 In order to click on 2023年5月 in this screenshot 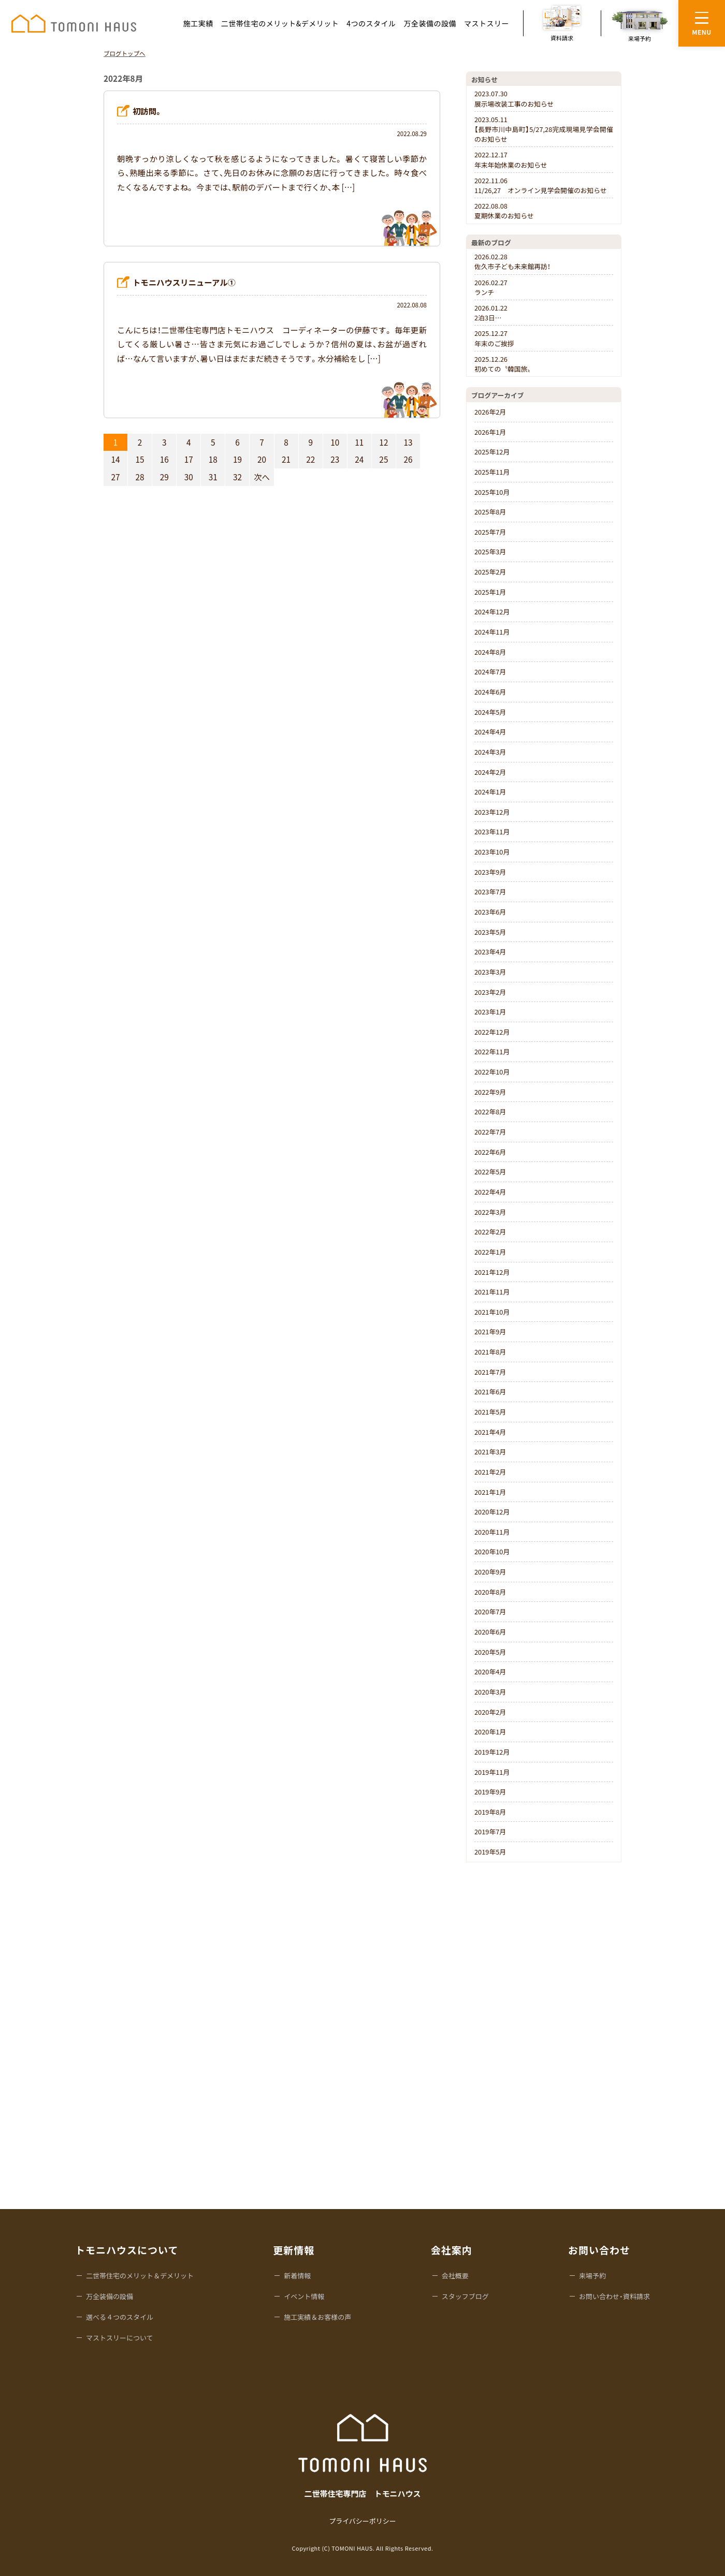, I will do `click(490, 932)`.